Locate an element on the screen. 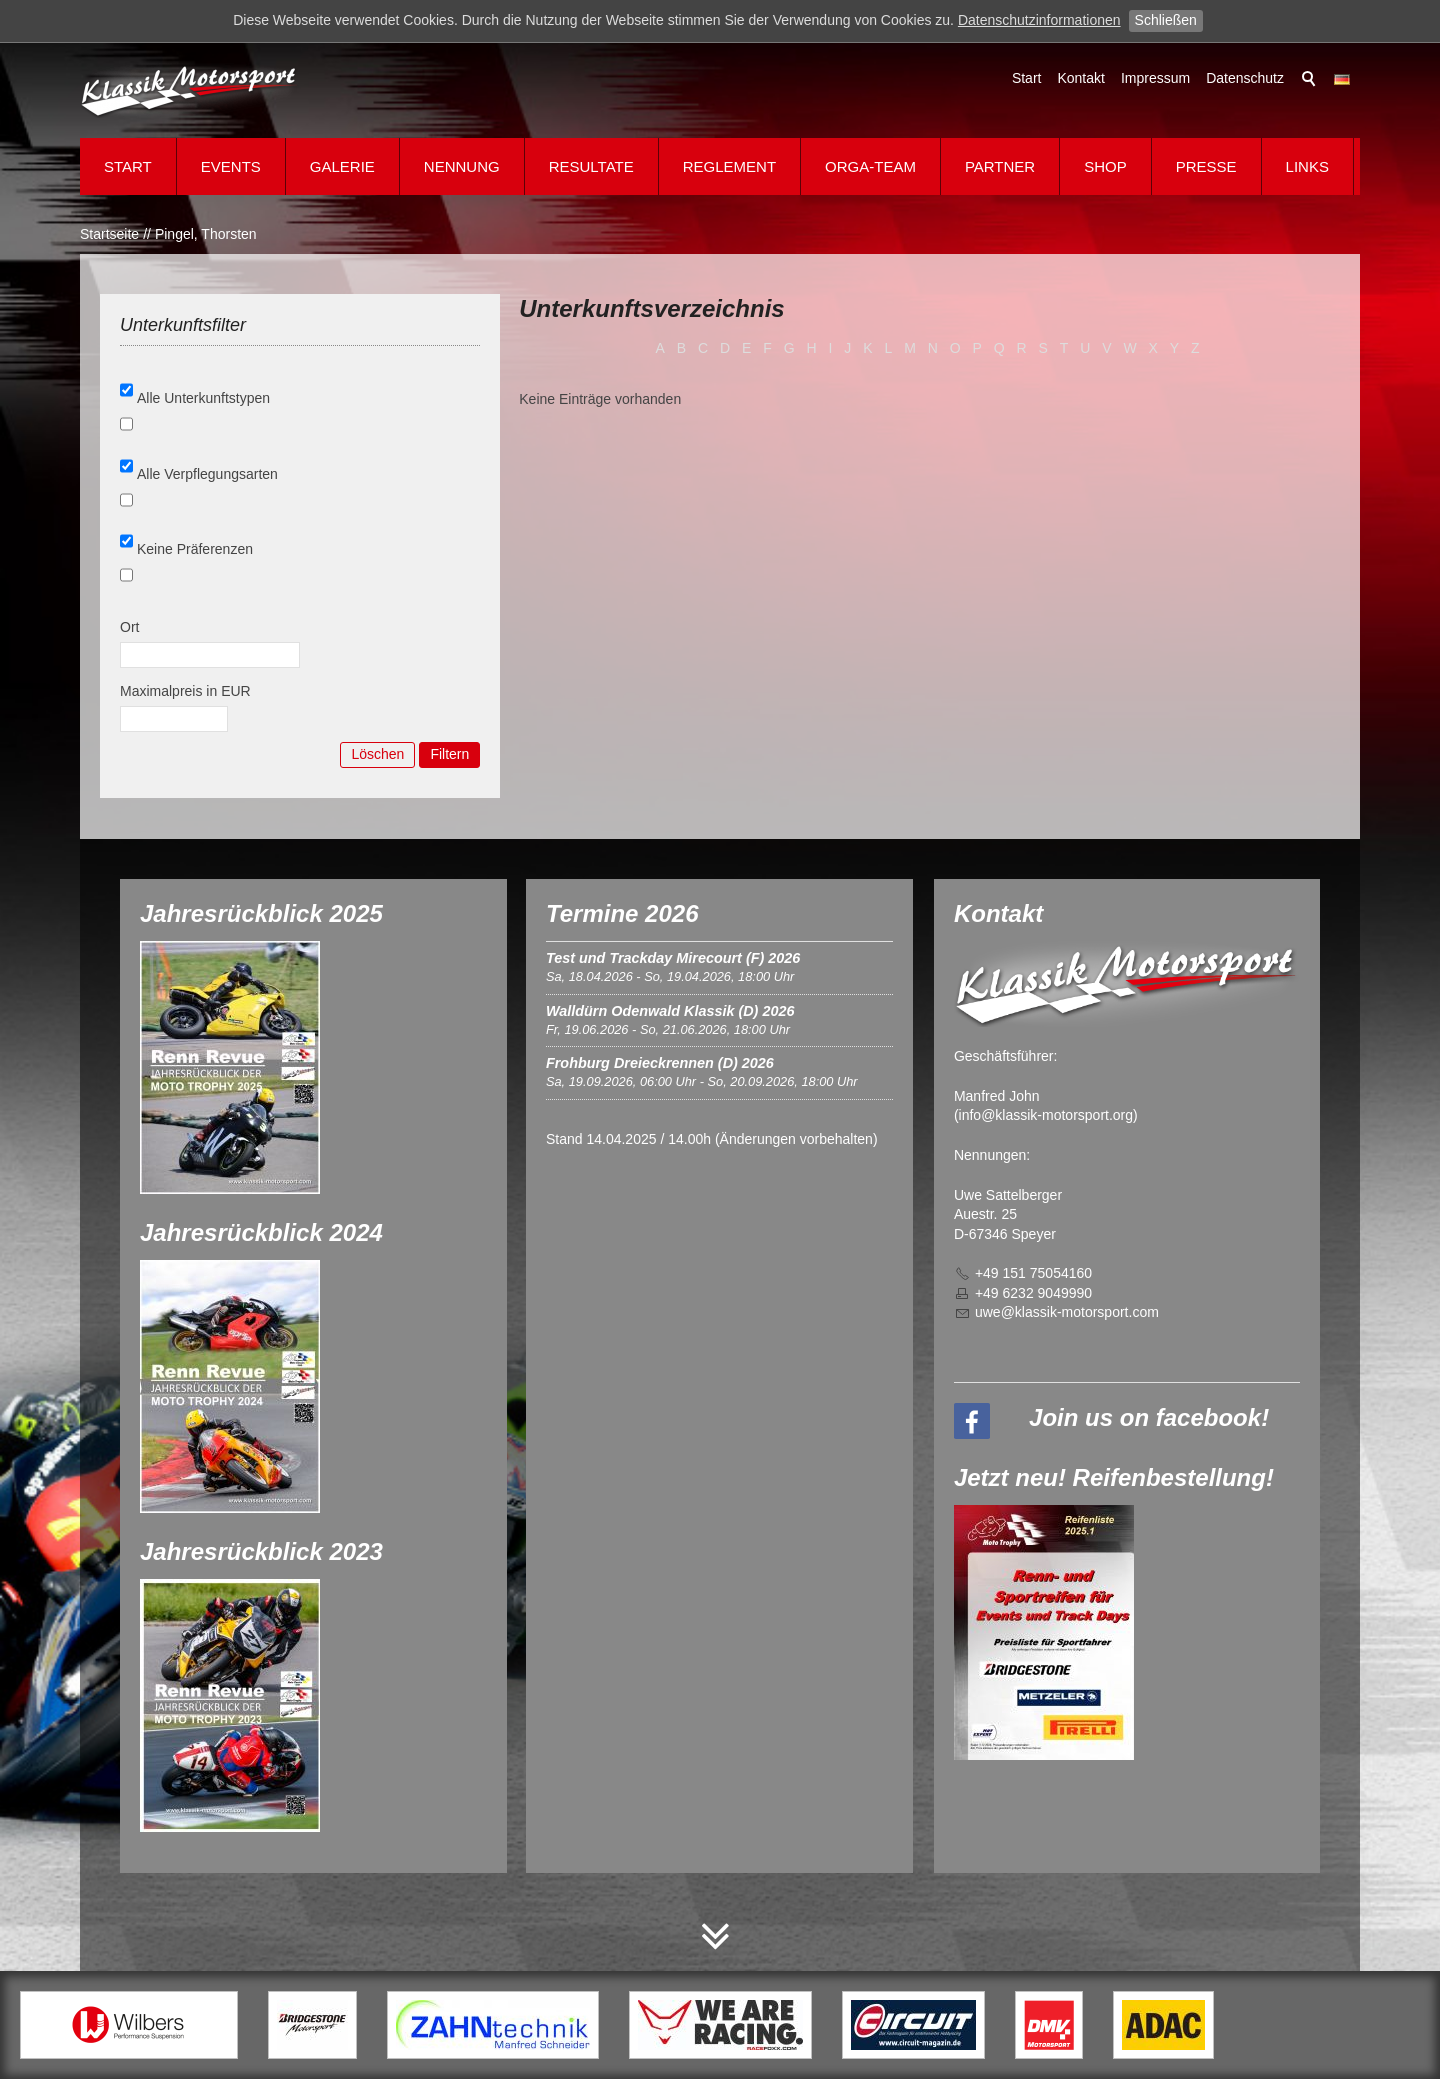 The image size is (1440, 2079). Impressum is located at coordinates (1155, 78).